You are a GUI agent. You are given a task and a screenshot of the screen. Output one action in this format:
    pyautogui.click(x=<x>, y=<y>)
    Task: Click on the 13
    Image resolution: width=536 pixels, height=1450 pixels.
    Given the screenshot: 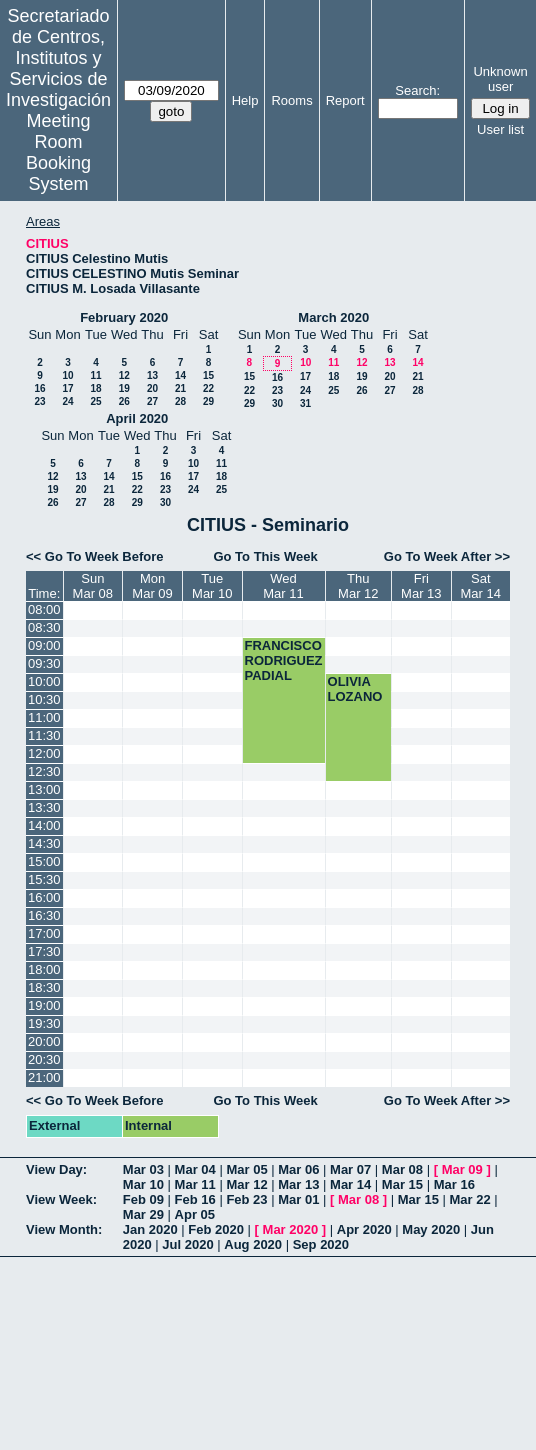 What is the action you would take?
    pyautogui.click(x=152, y=375)
    